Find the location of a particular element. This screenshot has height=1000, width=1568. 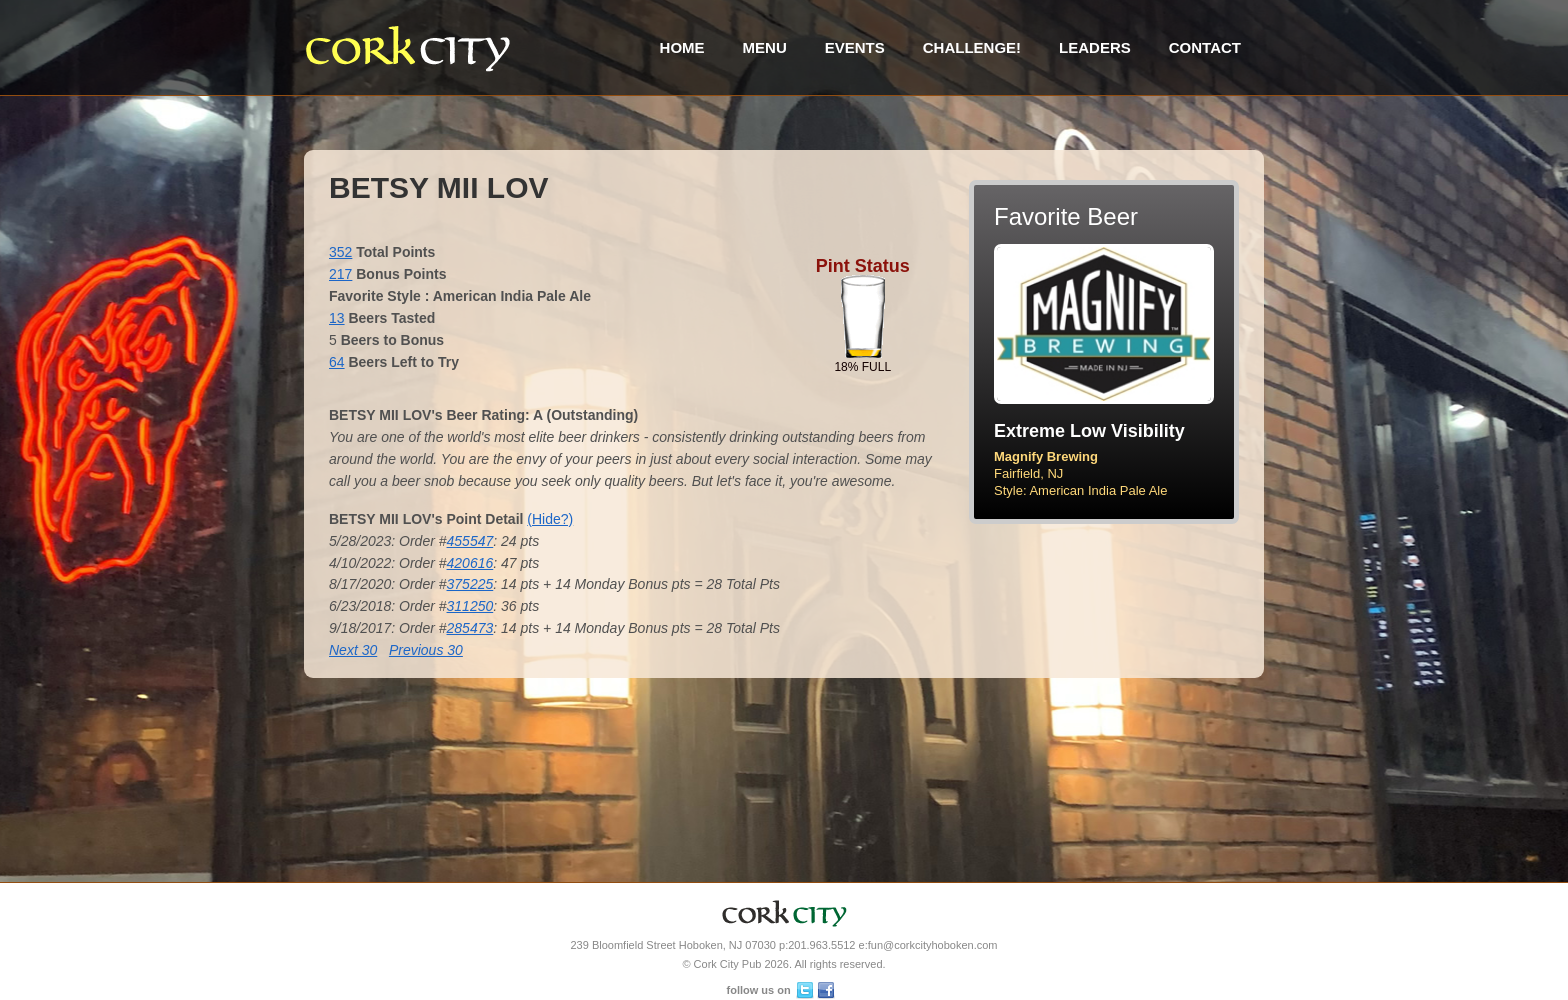

352 is located at coordinates (340, 252).